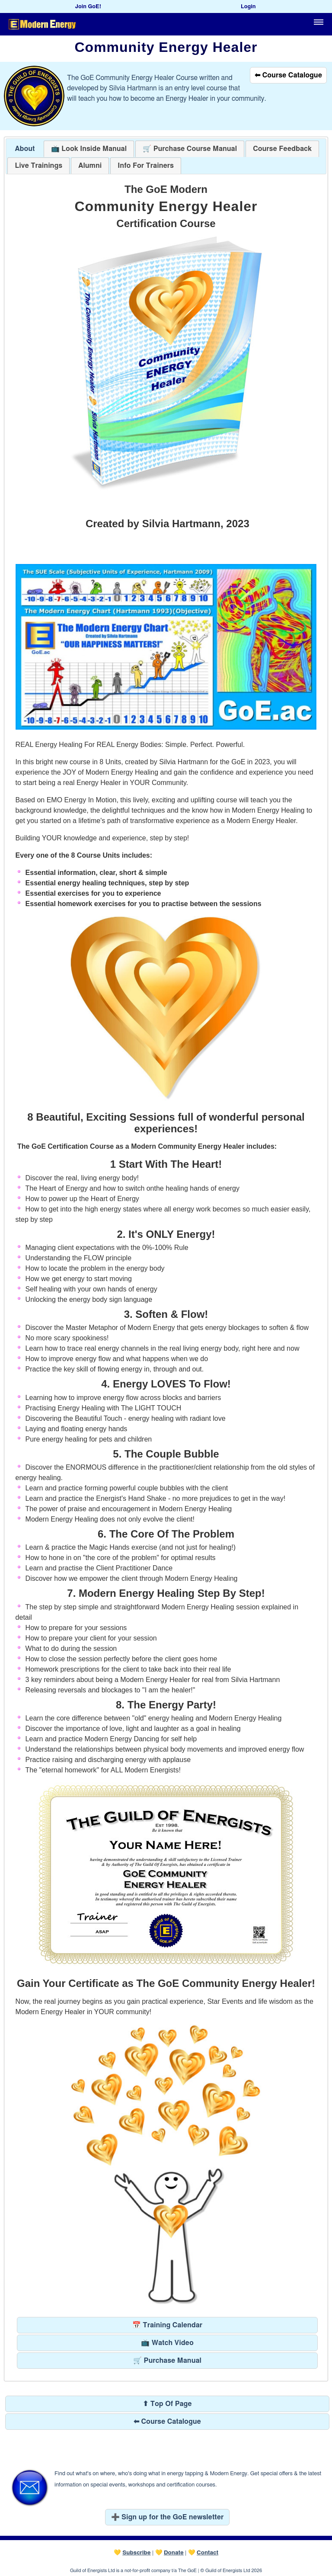 Image resolution: width=332 pixels, height=2576 pixels. I want to click on [presentation], so click(282, 149).